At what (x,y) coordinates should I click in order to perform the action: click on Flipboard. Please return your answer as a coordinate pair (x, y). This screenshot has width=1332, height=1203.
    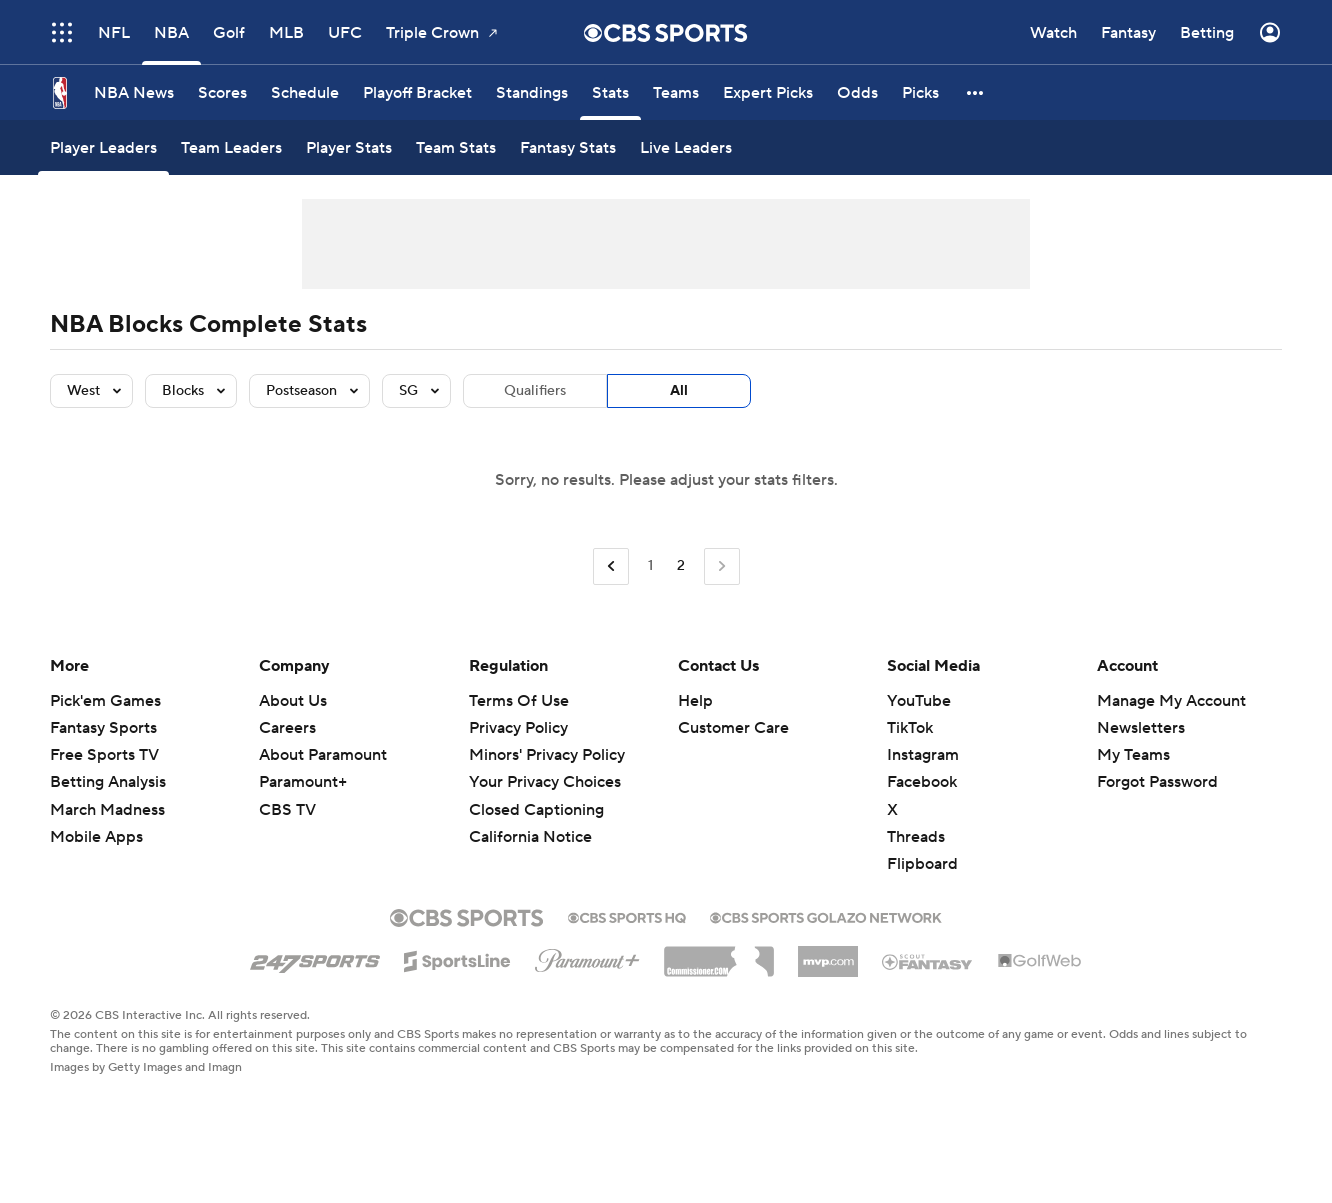
    Looking at the image, I should click on (922, 864).